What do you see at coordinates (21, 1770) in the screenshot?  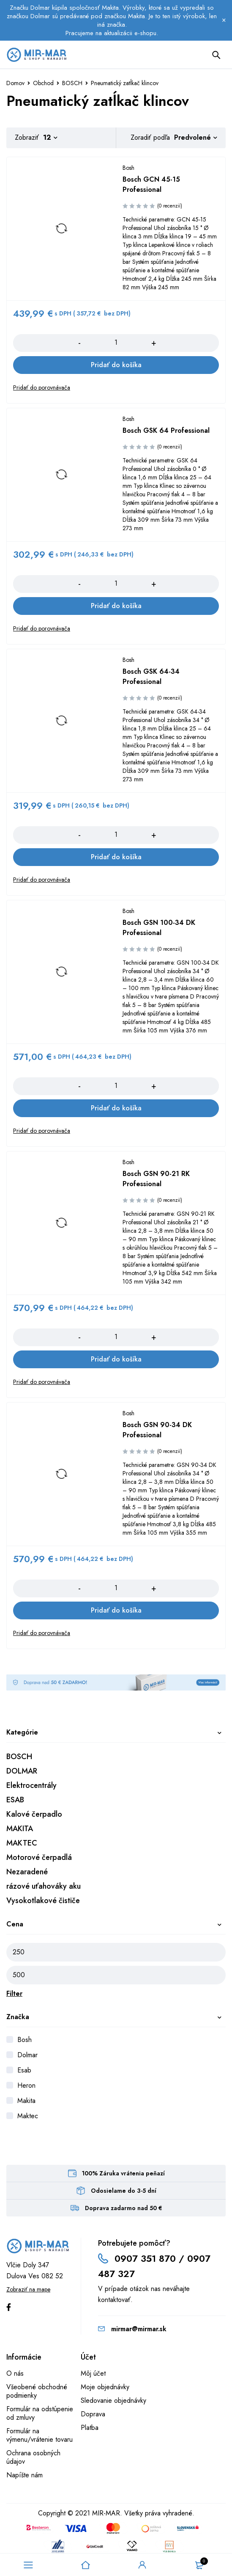 I see `DOLMAR` at bounding box center [21, 1770].